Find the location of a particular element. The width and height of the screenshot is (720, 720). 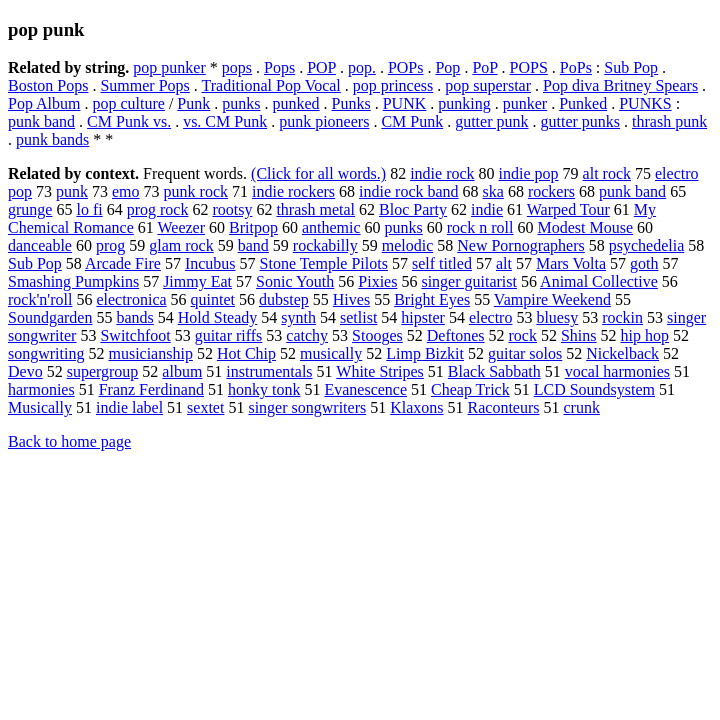

punk pioneers is located at coordinates (324, 121).